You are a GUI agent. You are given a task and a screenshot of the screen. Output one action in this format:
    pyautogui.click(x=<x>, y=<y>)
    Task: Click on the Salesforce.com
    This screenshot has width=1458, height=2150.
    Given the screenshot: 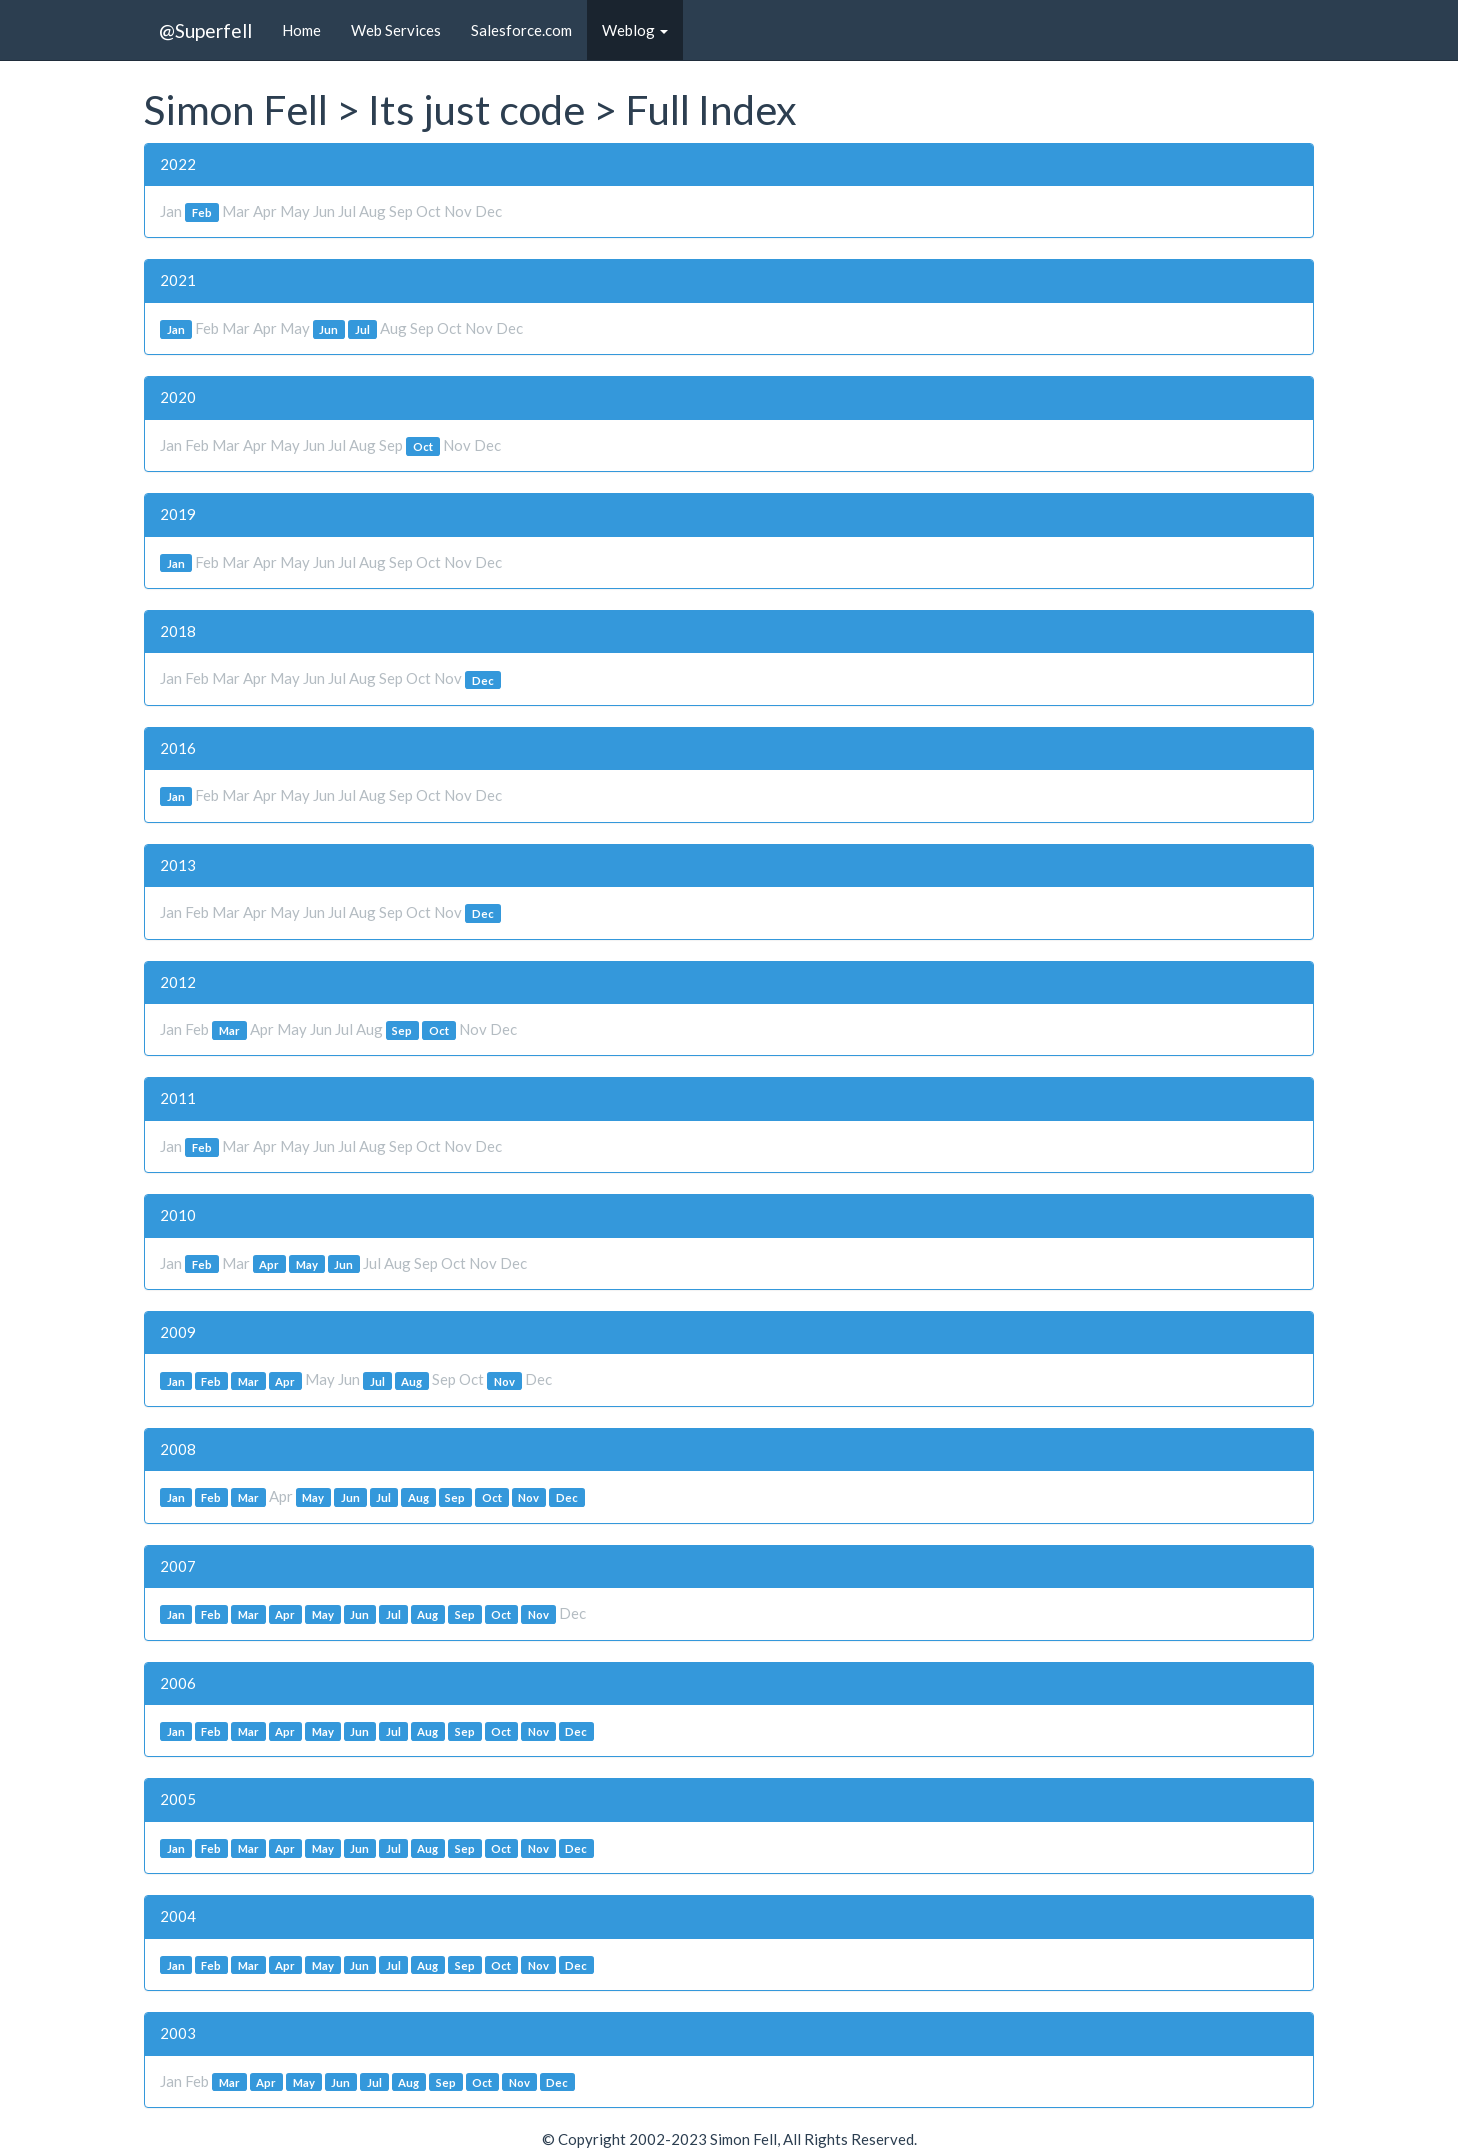 What is the action you would take?
    pyautogui.click(x=521, y=30)
    